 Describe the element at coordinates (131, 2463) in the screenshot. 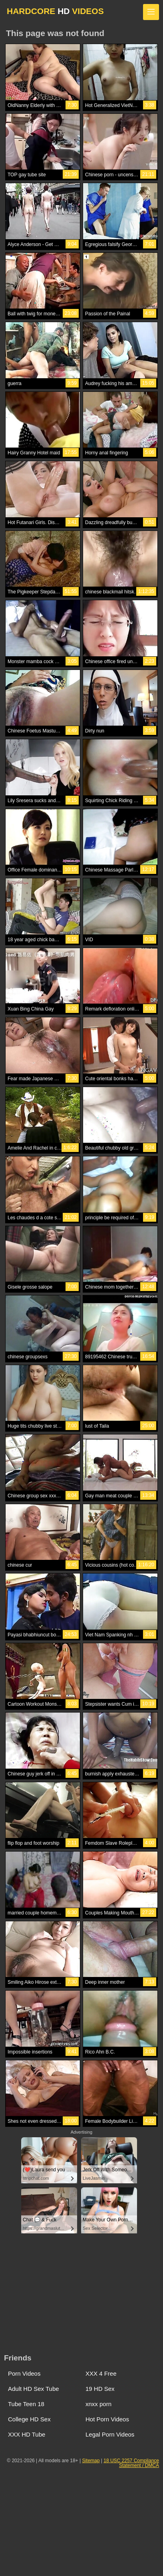

I see `18 USC 2257 Compliance Statement / DMCA` at that location.